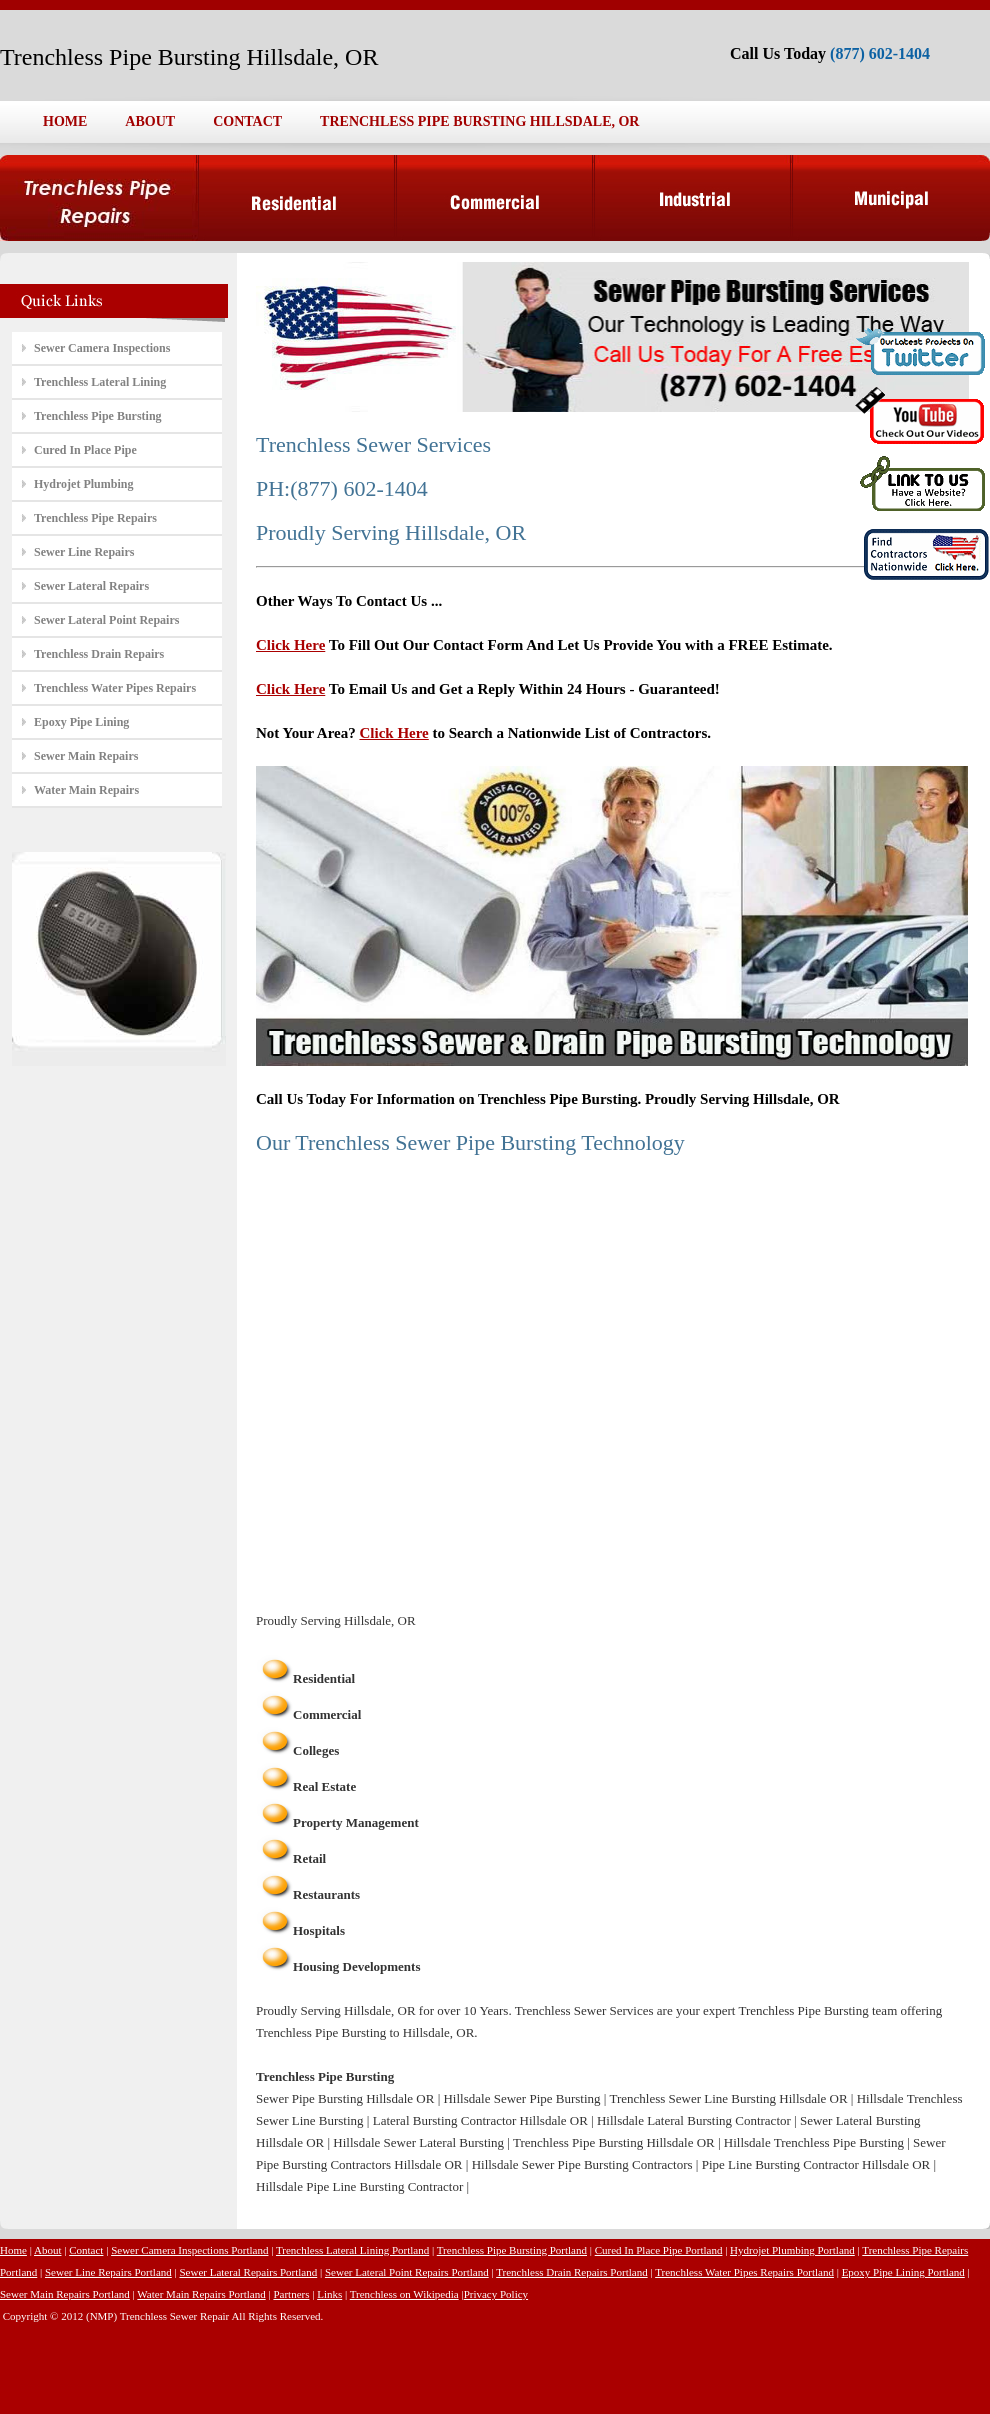  What do you see at coordinates (48, 2250) in the screenshot?
I see `About` at bounding box center [48, 2250].